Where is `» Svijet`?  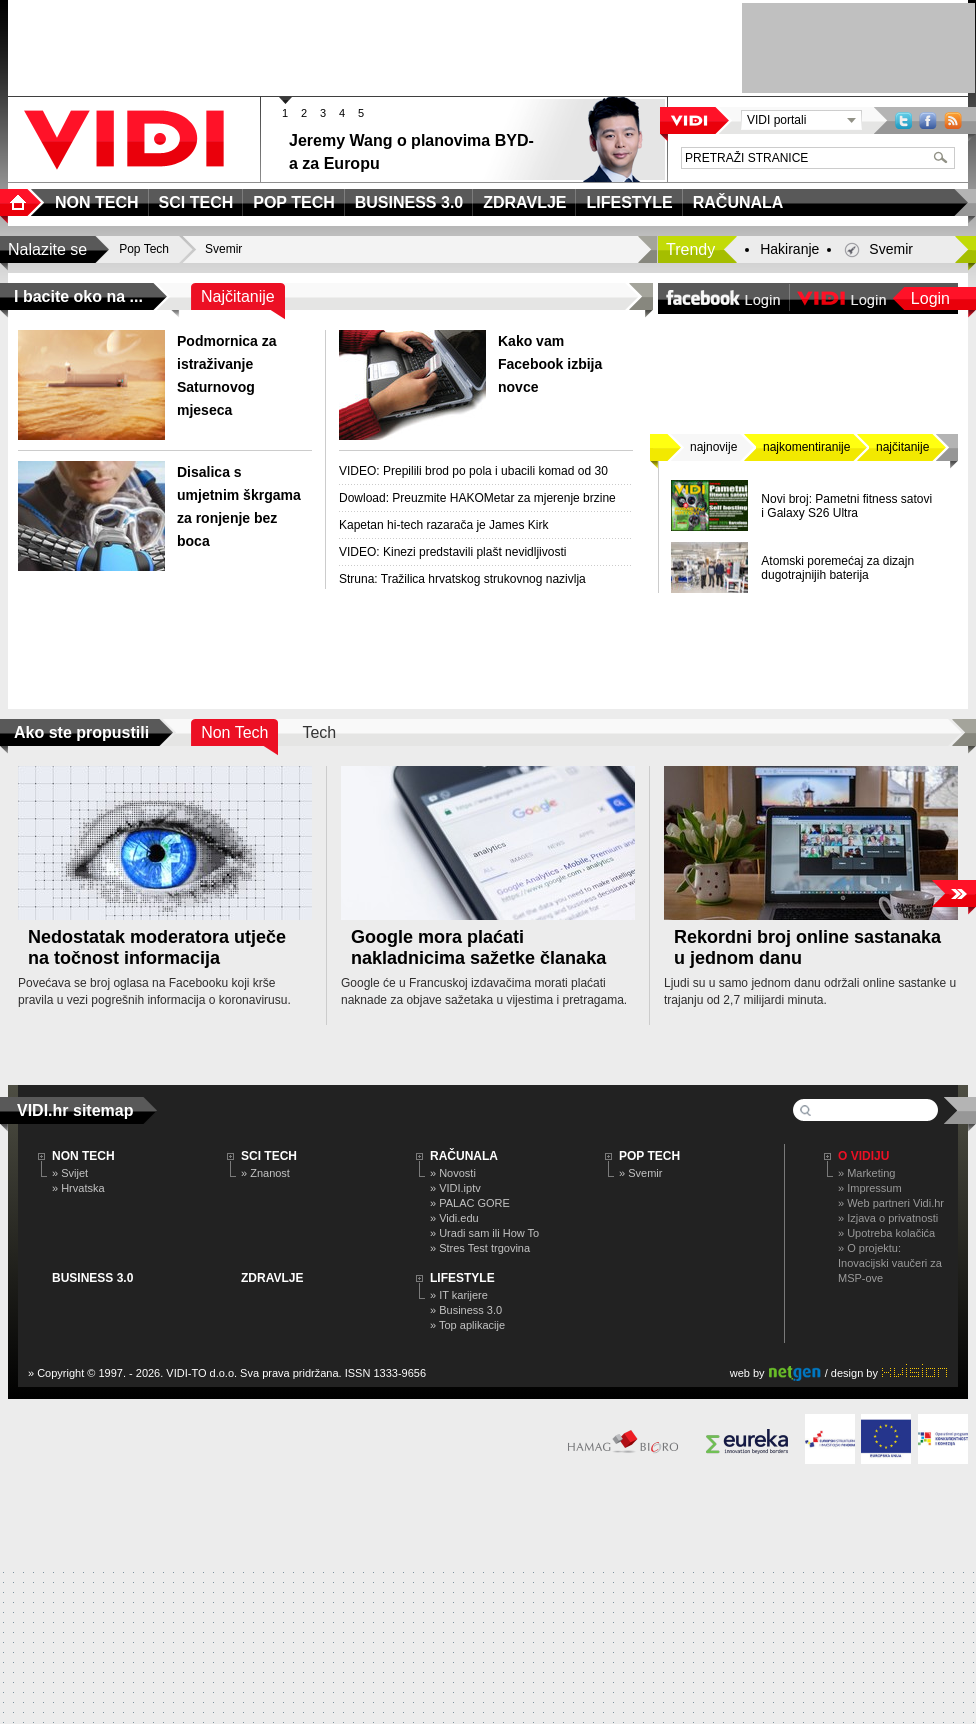 » Svijet is located at coordinates (70, 1173).